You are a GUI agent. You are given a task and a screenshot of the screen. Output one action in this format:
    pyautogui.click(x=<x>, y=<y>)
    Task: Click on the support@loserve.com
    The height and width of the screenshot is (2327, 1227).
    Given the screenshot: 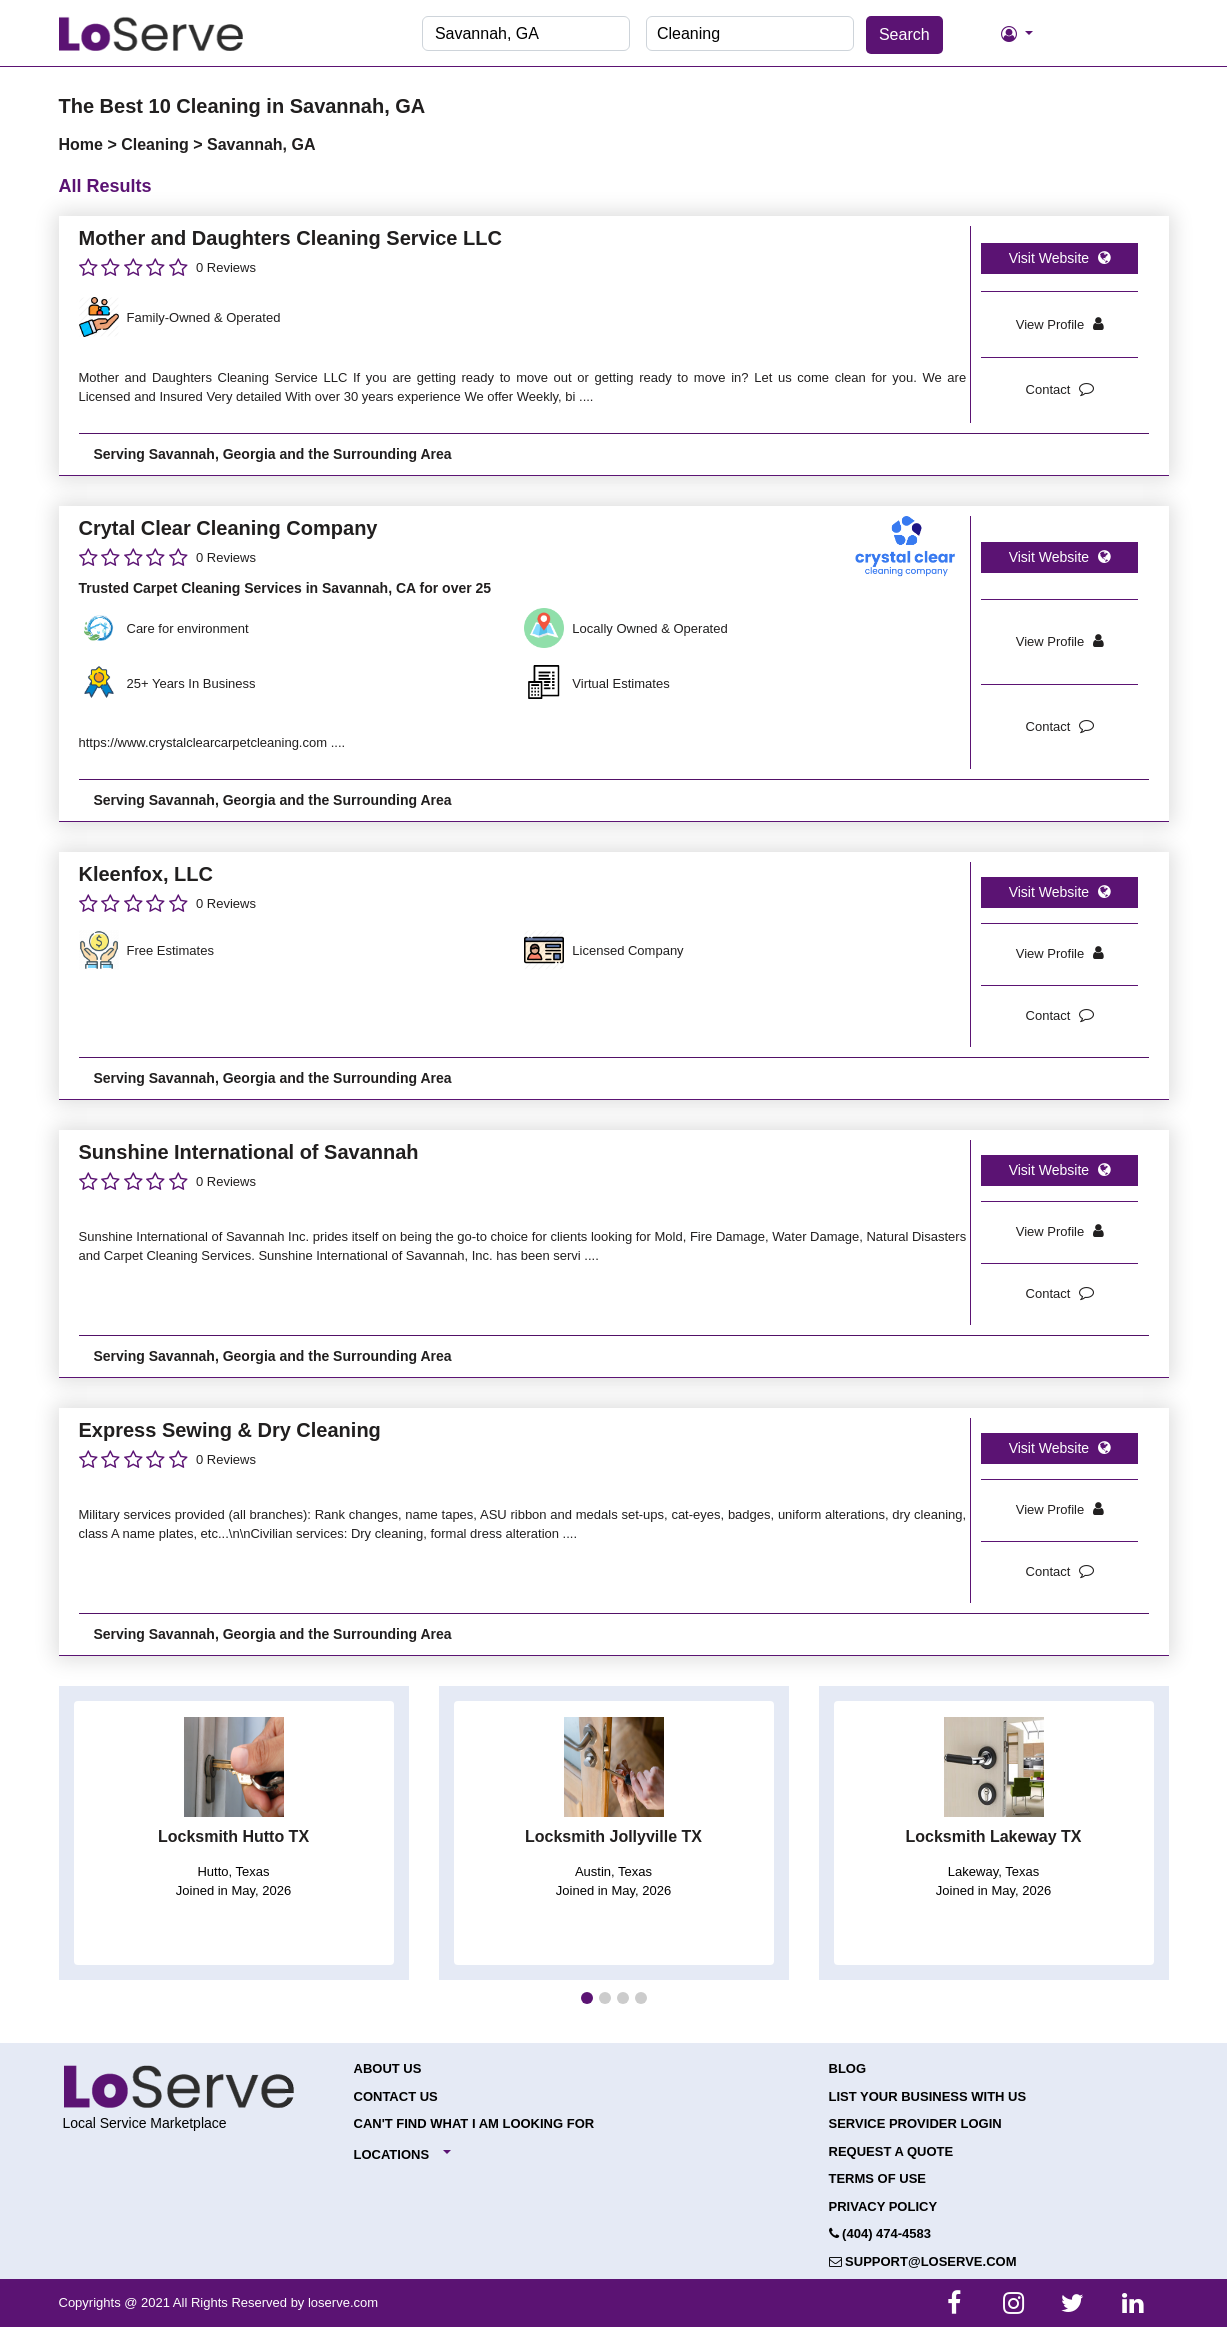 What is the action you would take?
    pyautogui.click(x=923, y=2261)
    